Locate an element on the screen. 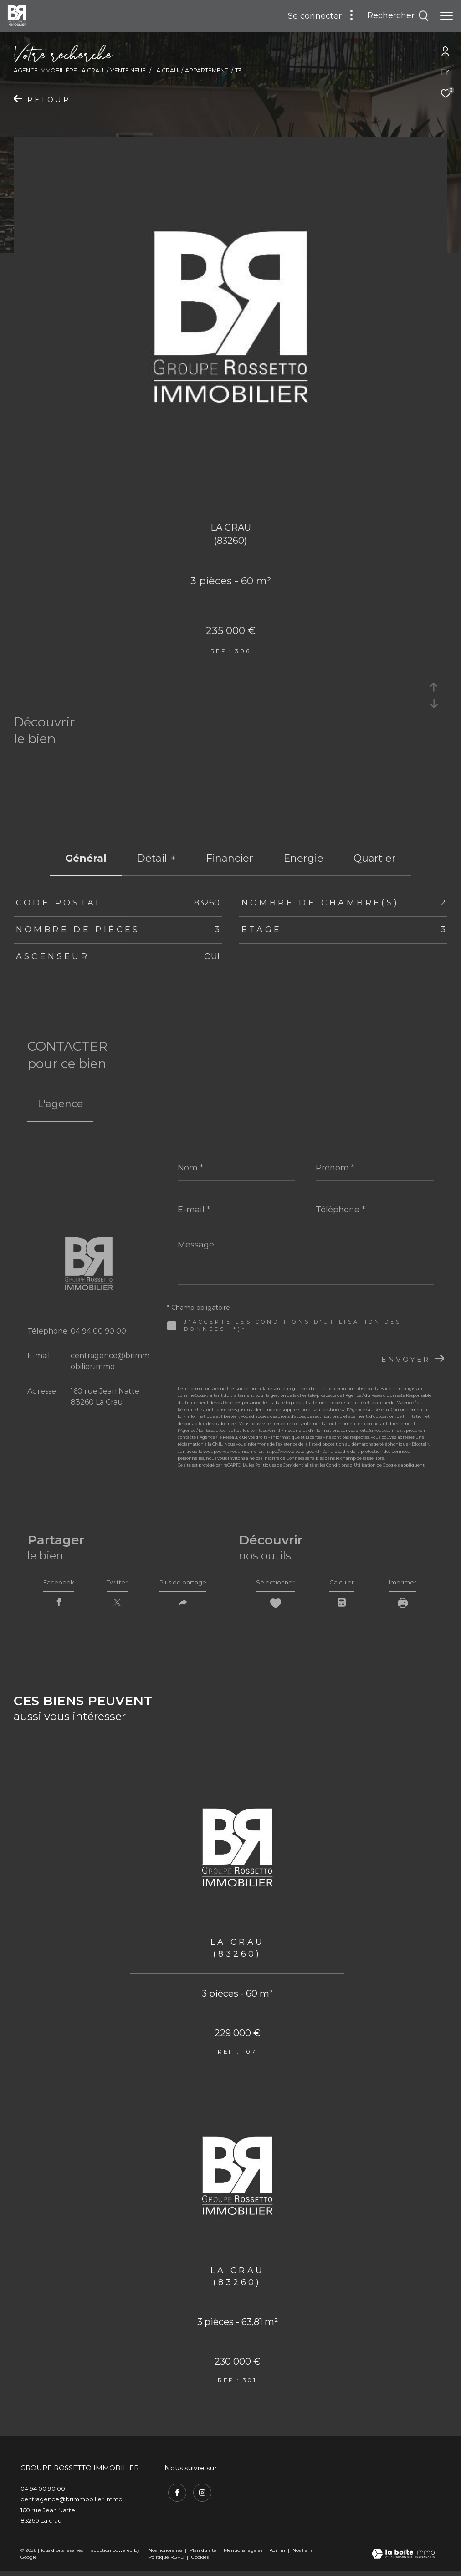 This screenshot has height=2576, width=461. [Visiter le site Laboiteimmo - Ouverture dans une nouvelle fenêtre] is located at coordinates (403, 2560).